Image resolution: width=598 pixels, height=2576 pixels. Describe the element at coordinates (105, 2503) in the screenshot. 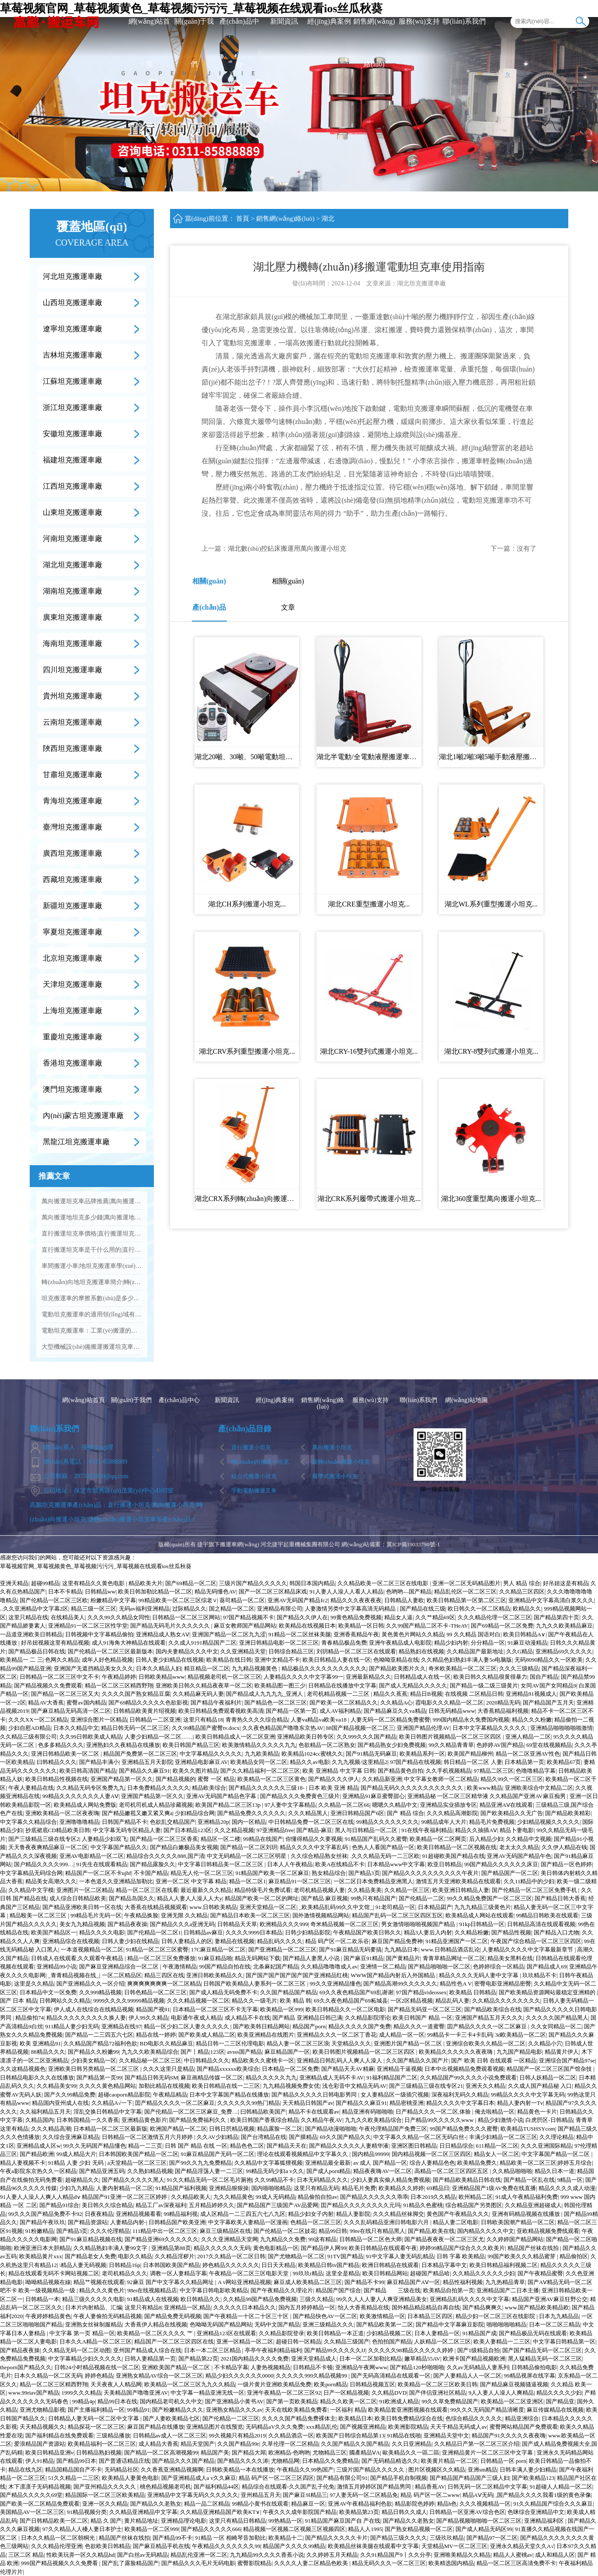

I see `亚洲一区久久精品` at that location.